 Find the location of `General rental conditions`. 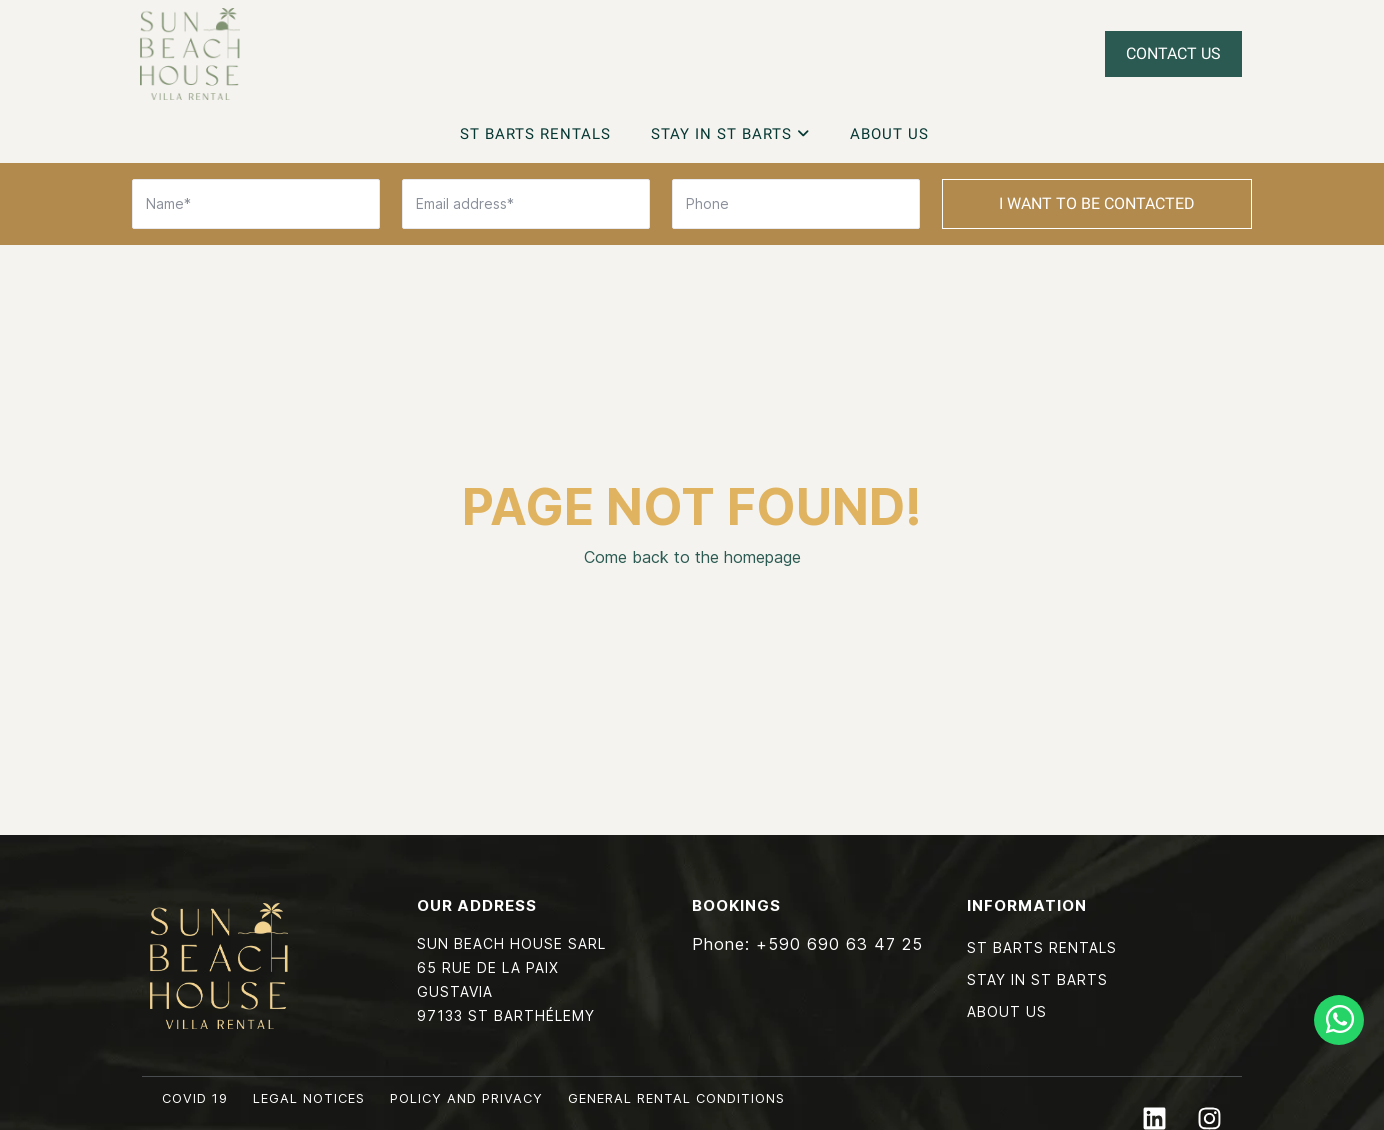

General rental conditions is located at coordinates (676, 1098).